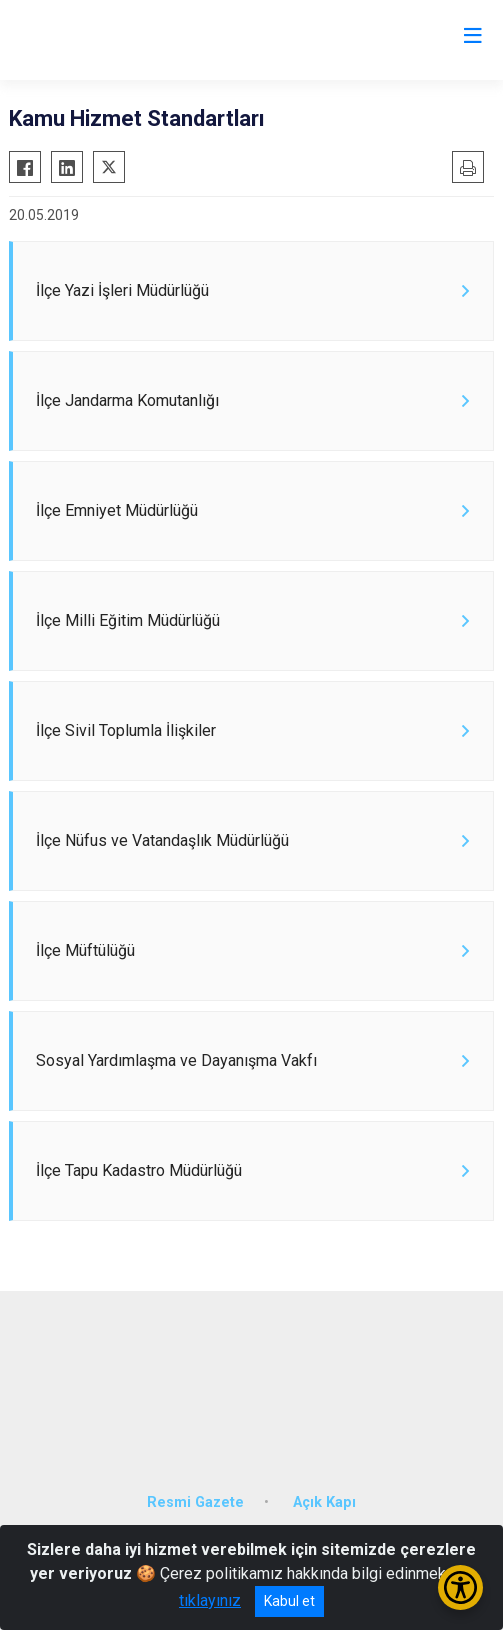 The height and width of the screenshot is (1630, 503). I want to click on Açık Kapı, so click(324, 1502).